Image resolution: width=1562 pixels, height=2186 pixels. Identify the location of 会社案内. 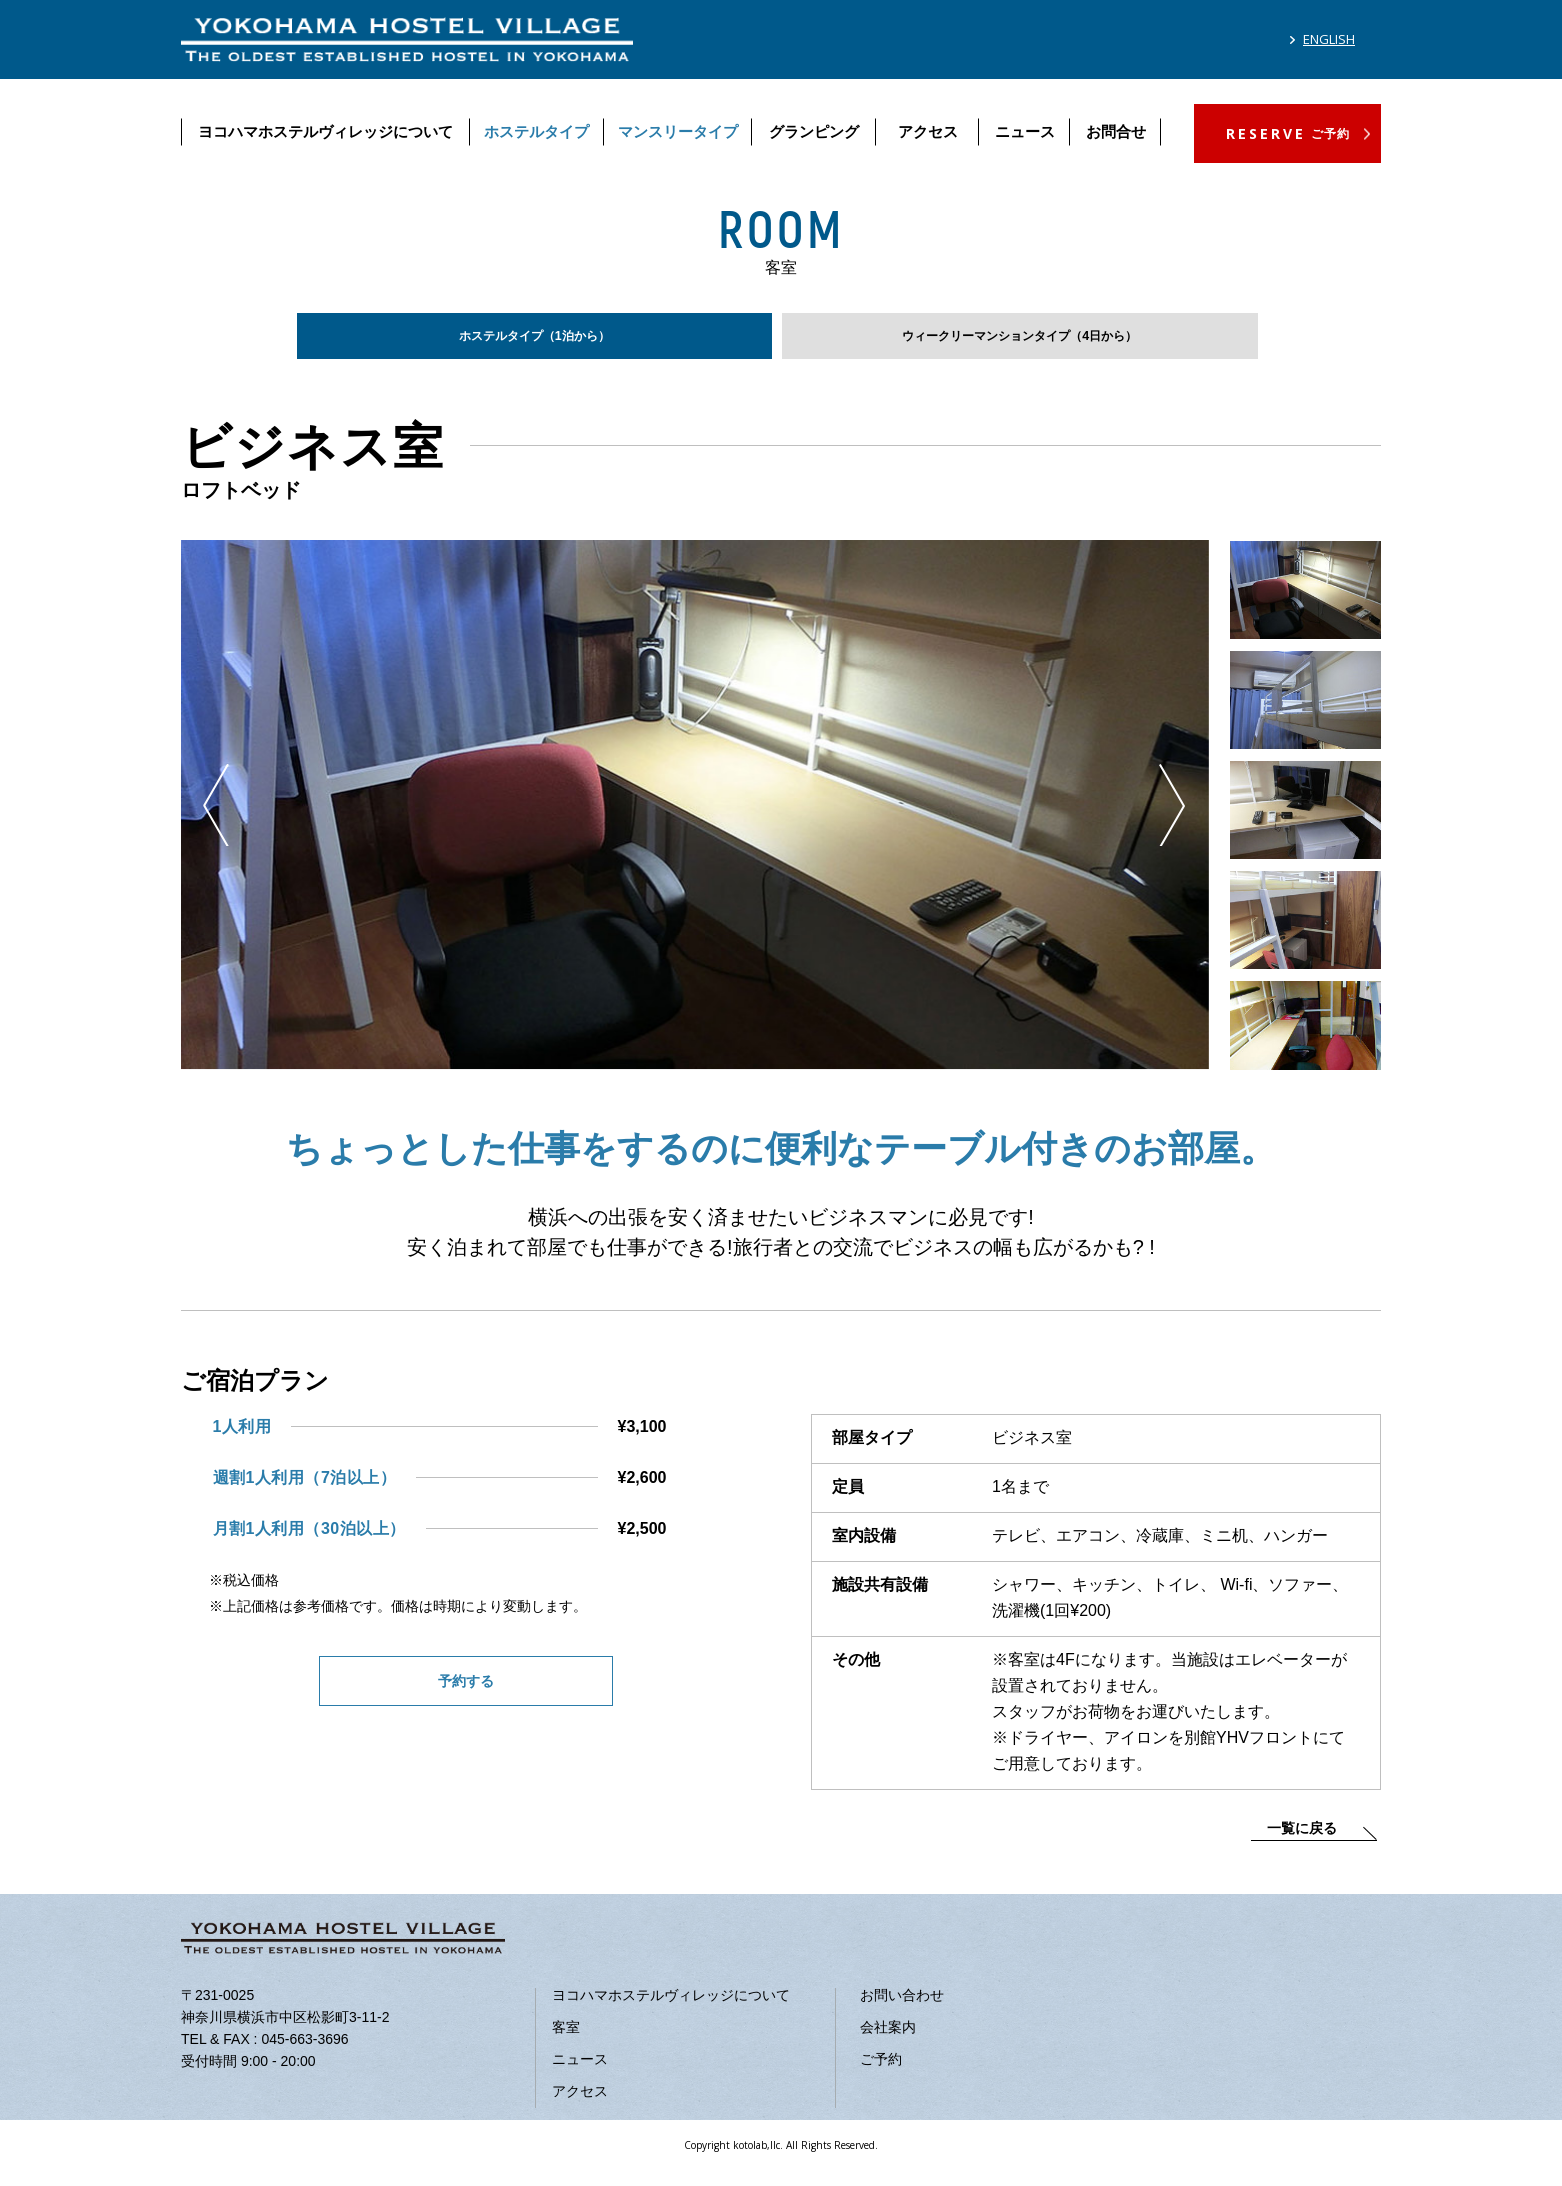
(888, 2040).